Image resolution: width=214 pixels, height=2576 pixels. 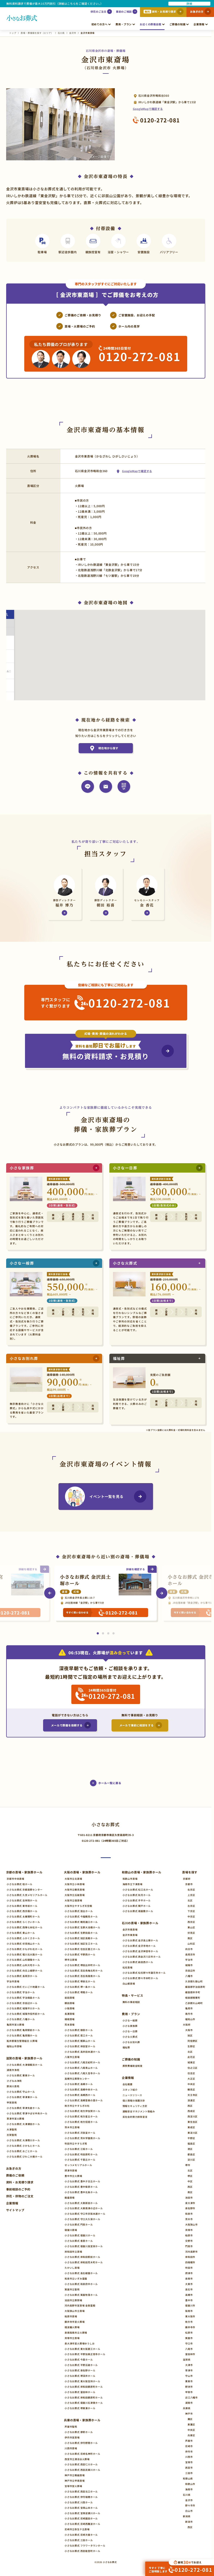 I want to click on 小さなお葬式 八尾青山ホール, so click(x=81, y=2065).